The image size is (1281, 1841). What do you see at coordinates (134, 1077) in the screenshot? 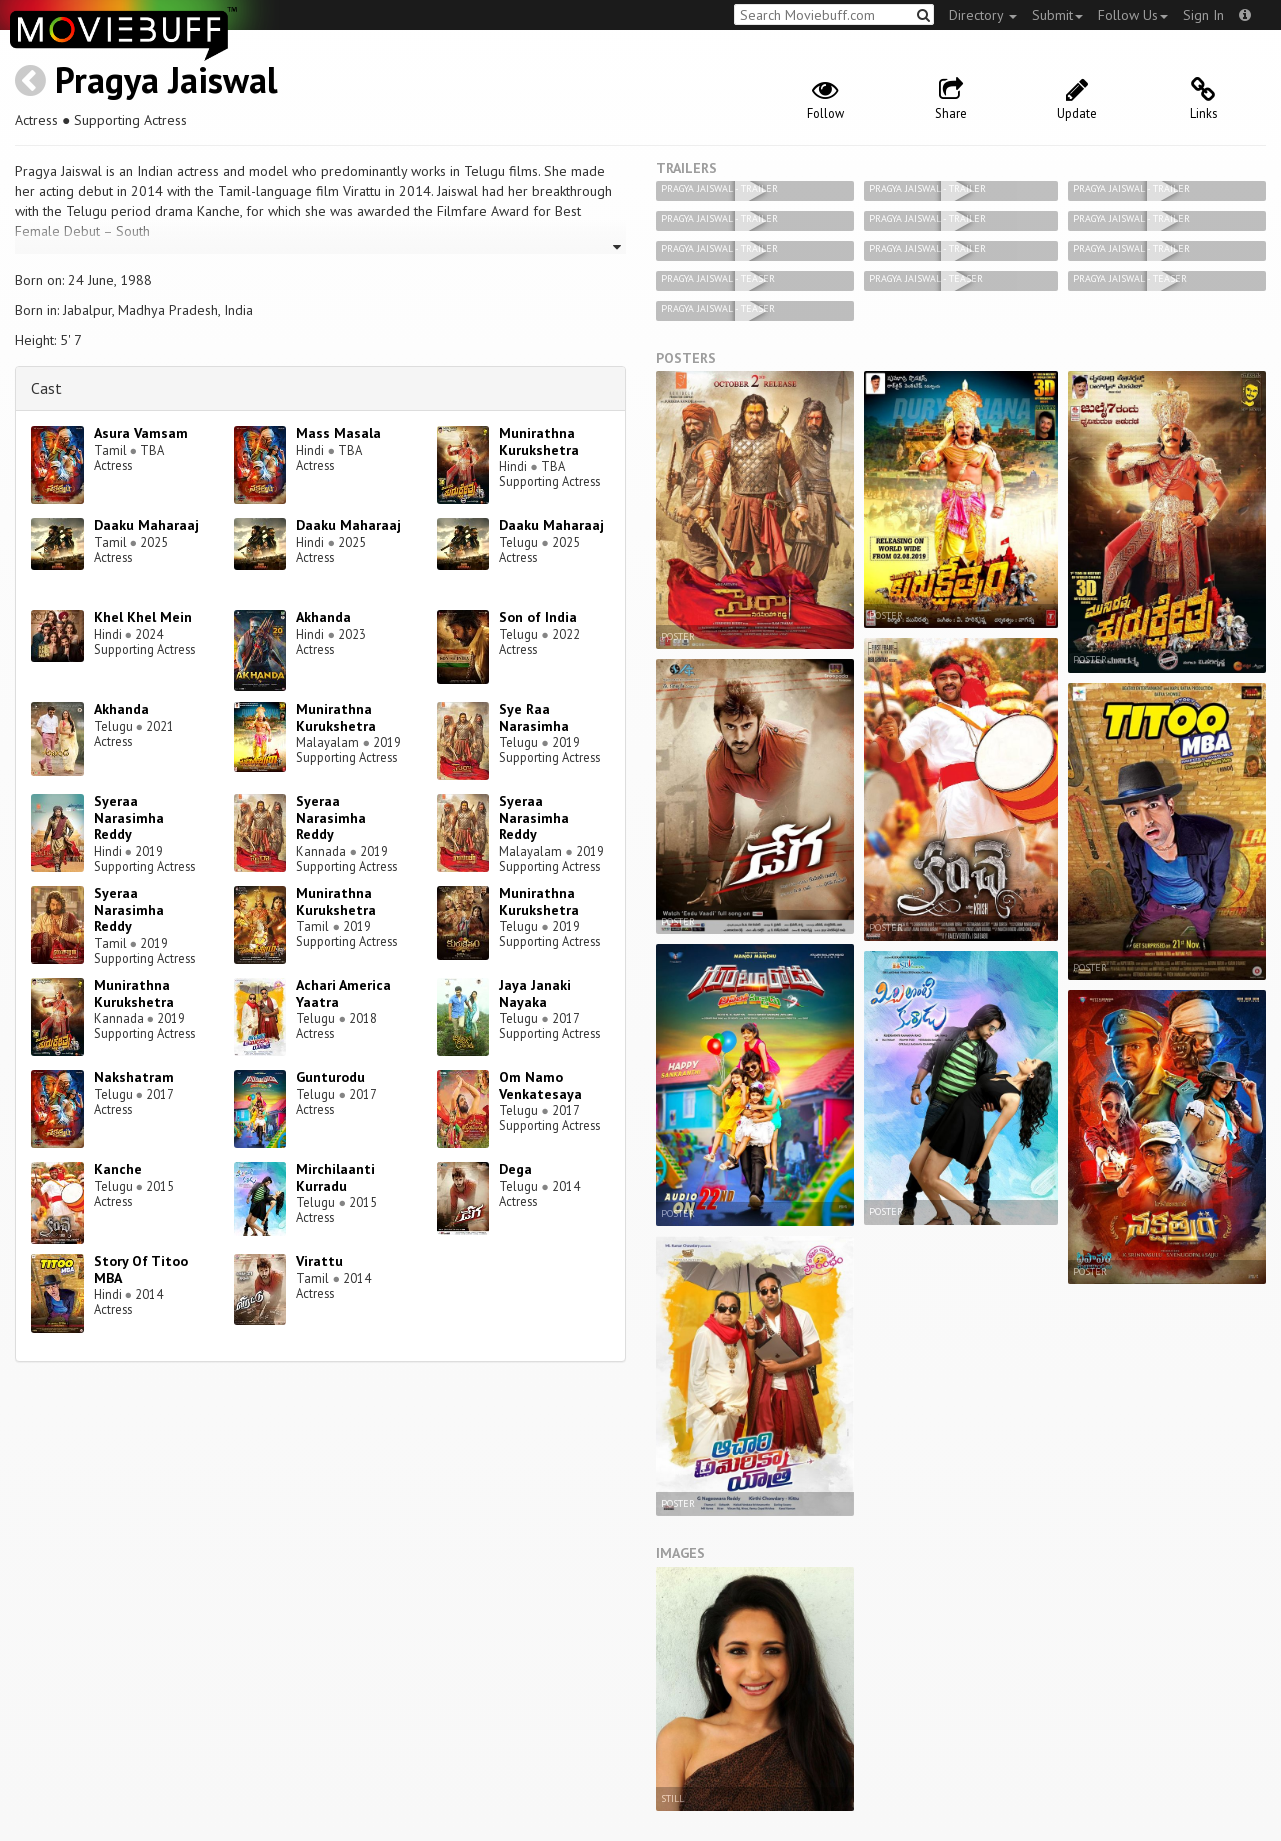
I see `Nakshatram` at bounding box center [134, 1077].